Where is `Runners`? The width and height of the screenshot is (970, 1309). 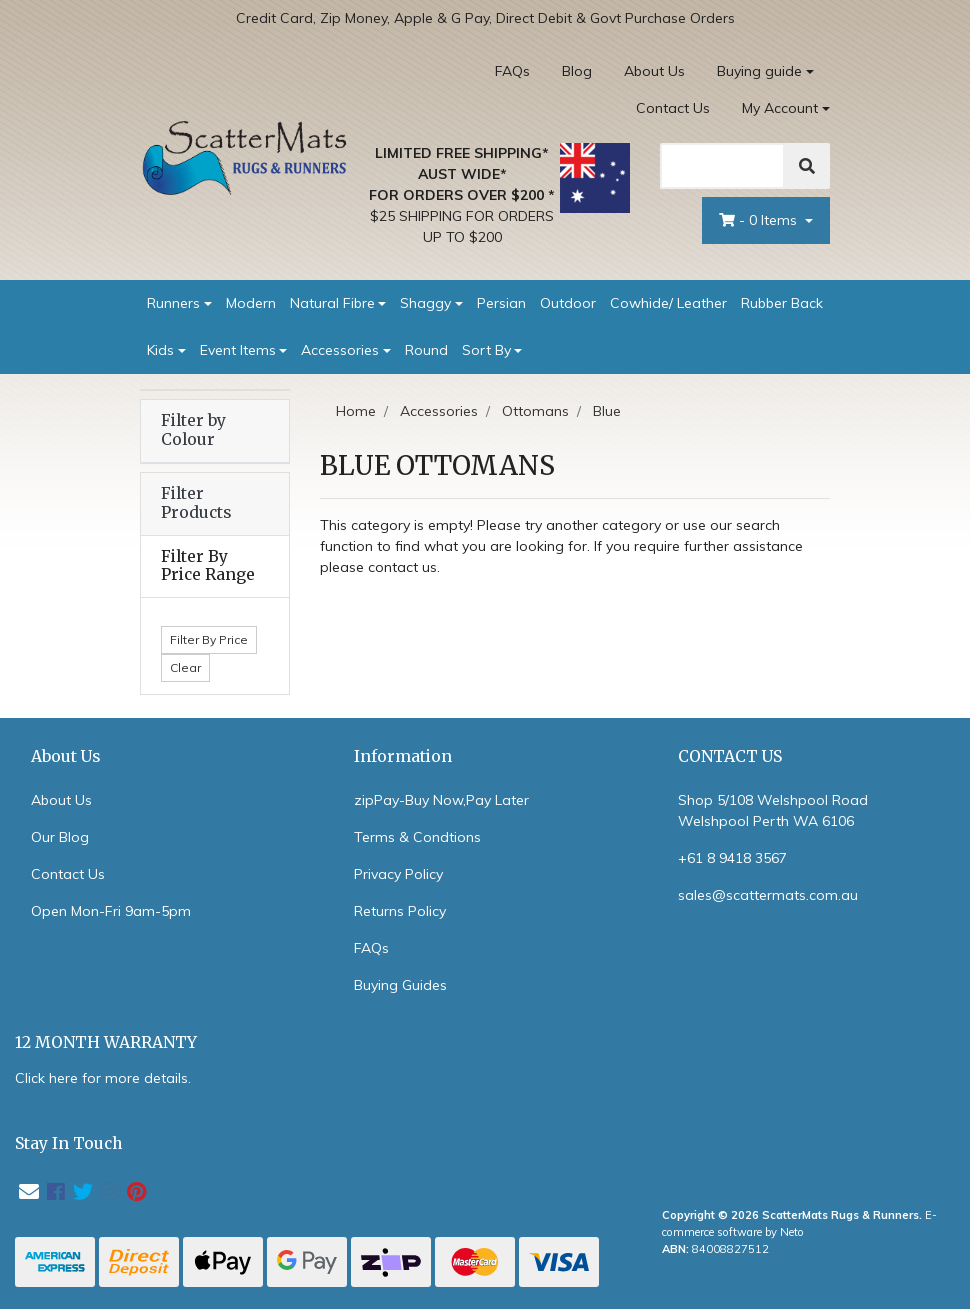
Runners is located at coordinates (173, 303).